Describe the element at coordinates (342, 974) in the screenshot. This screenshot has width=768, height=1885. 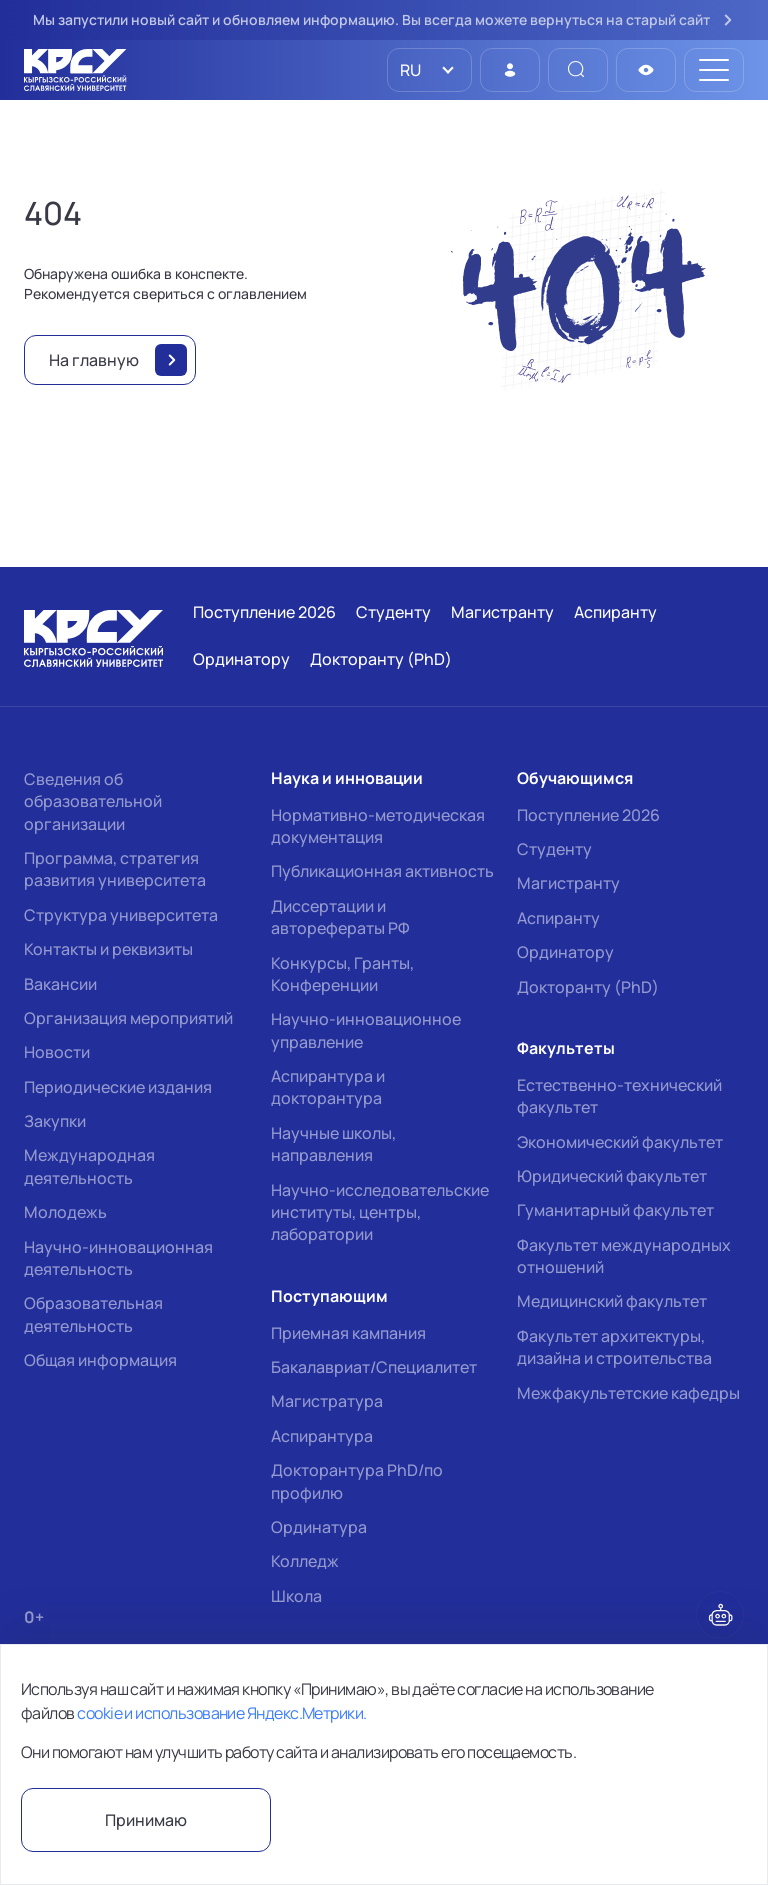
I see `Конкурсы, Гранты, Конференции` at that location.